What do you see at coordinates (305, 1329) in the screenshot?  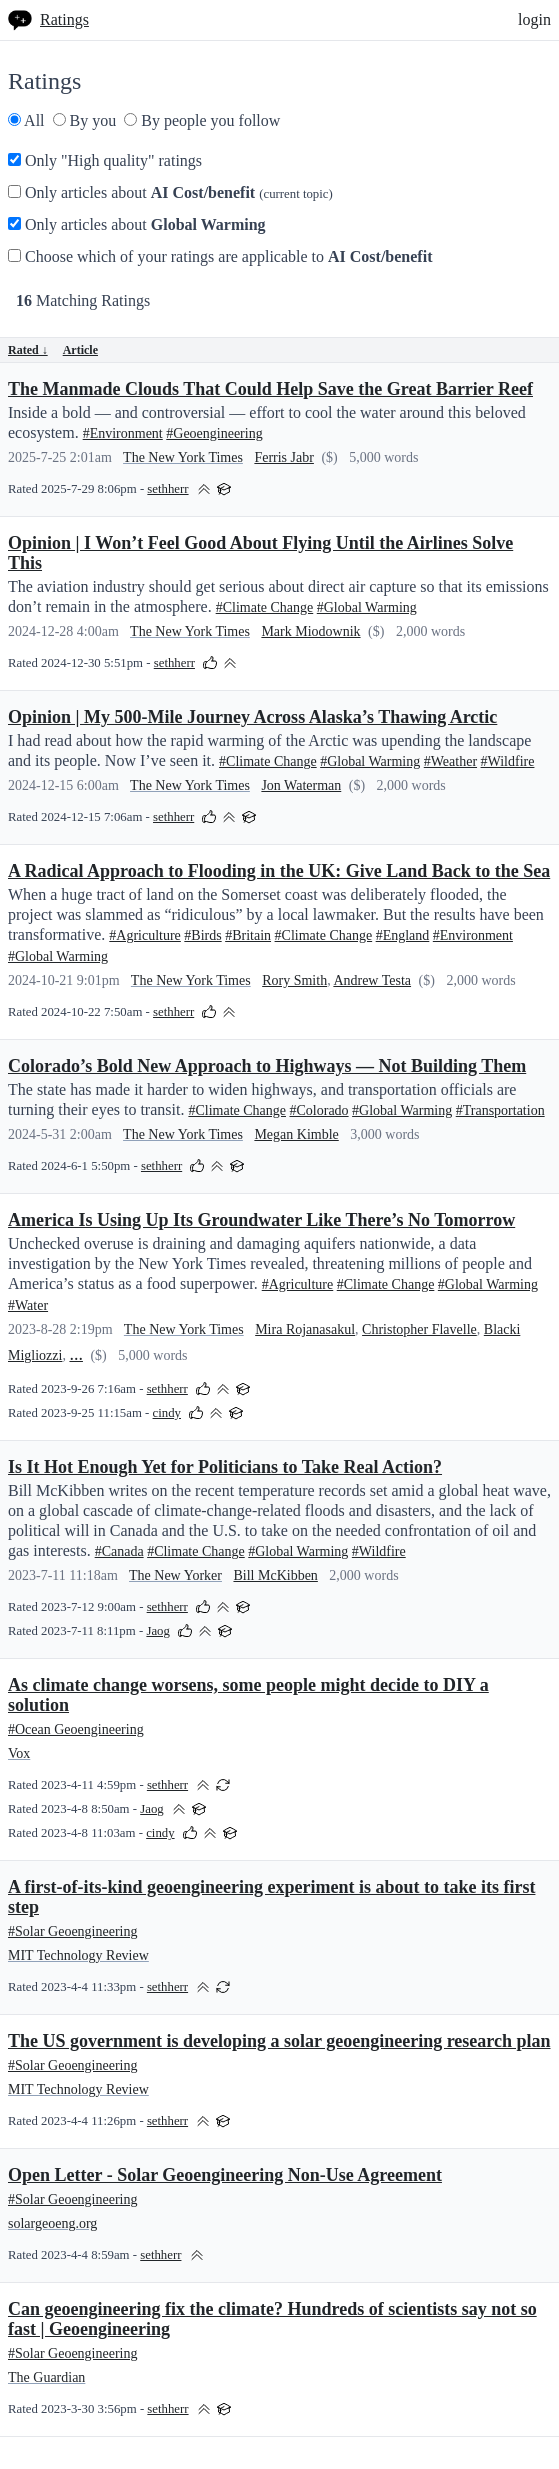 I see `Mira Rojanasakul` at bounding box center [305, 1329].